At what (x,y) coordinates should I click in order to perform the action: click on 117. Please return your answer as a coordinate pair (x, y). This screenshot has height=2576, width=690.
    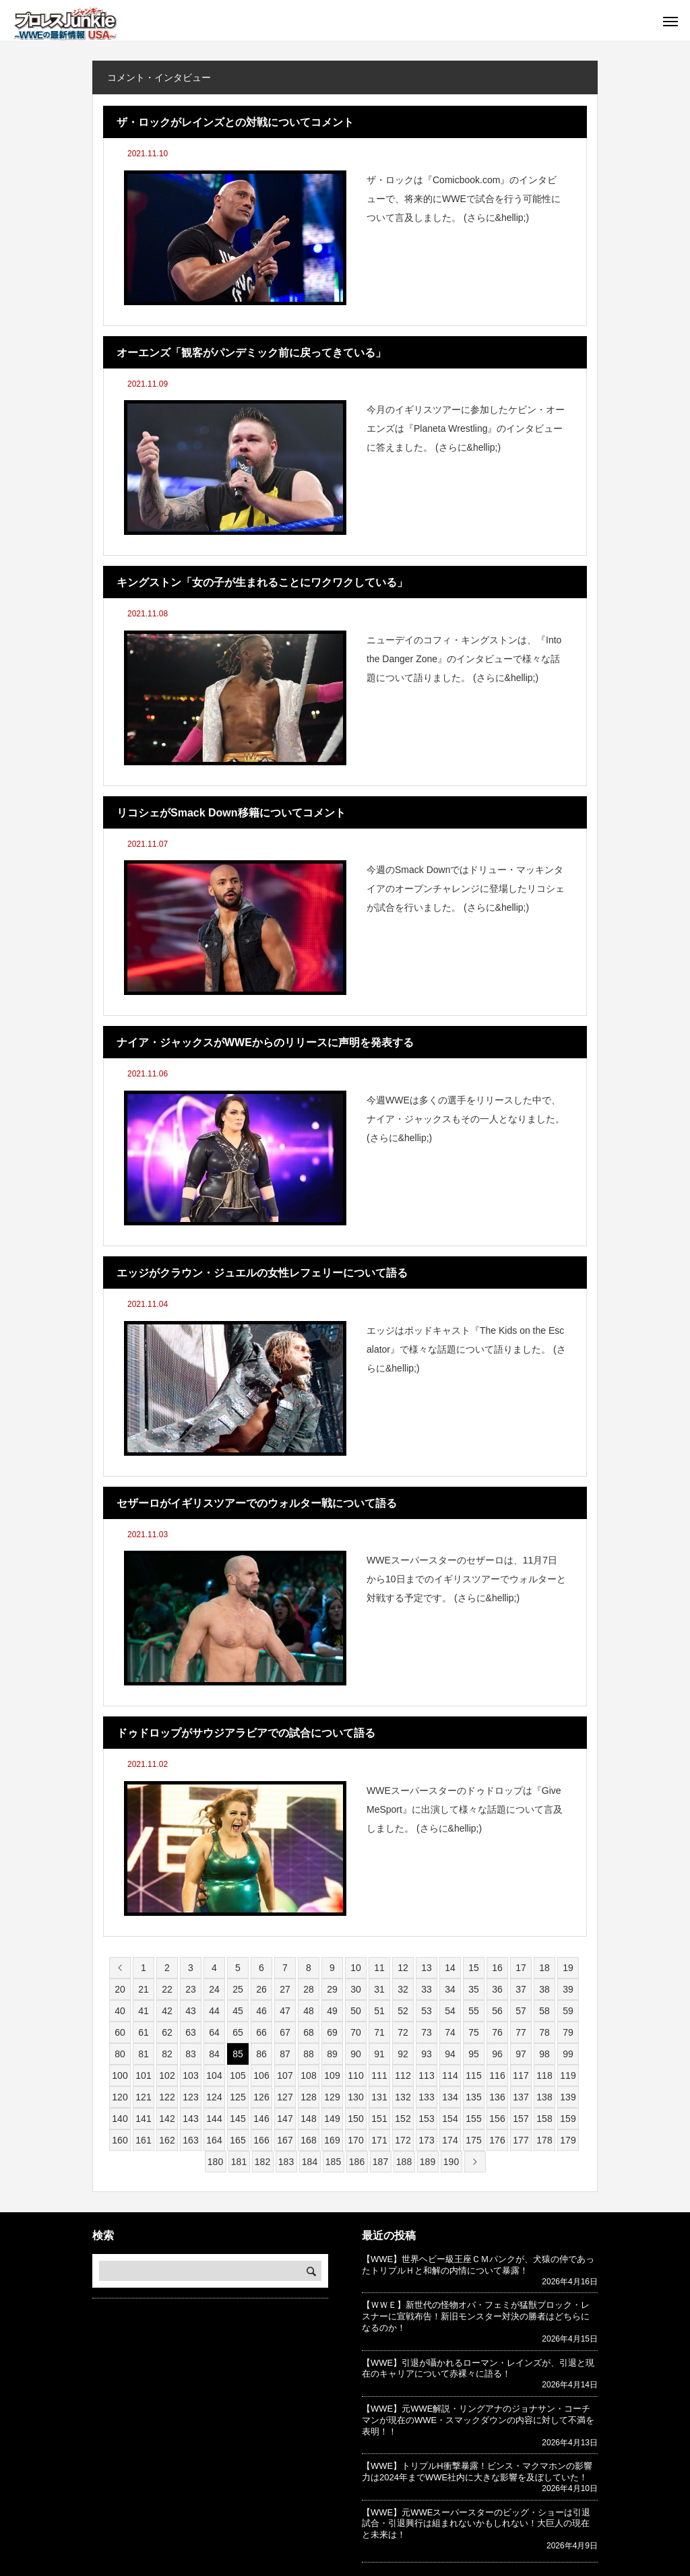
    Looking at the image, I should click on (520, 2075).